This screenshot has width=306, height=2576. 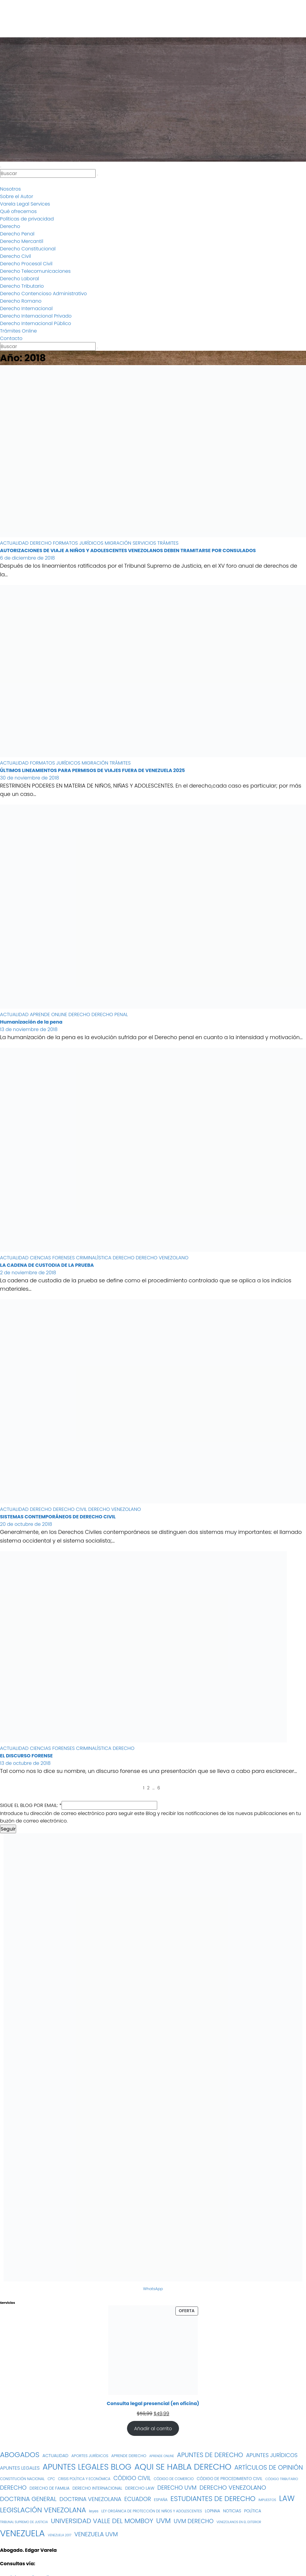 What do you see at coordinates (84, 2478) in the screenshot?
I see `CRISIS POLÍTICA Y ECONÓMICA [CRISIS POLÍTICA Y ECONÓMICA (15 elementos)]` at bounding box center [84, 2478].